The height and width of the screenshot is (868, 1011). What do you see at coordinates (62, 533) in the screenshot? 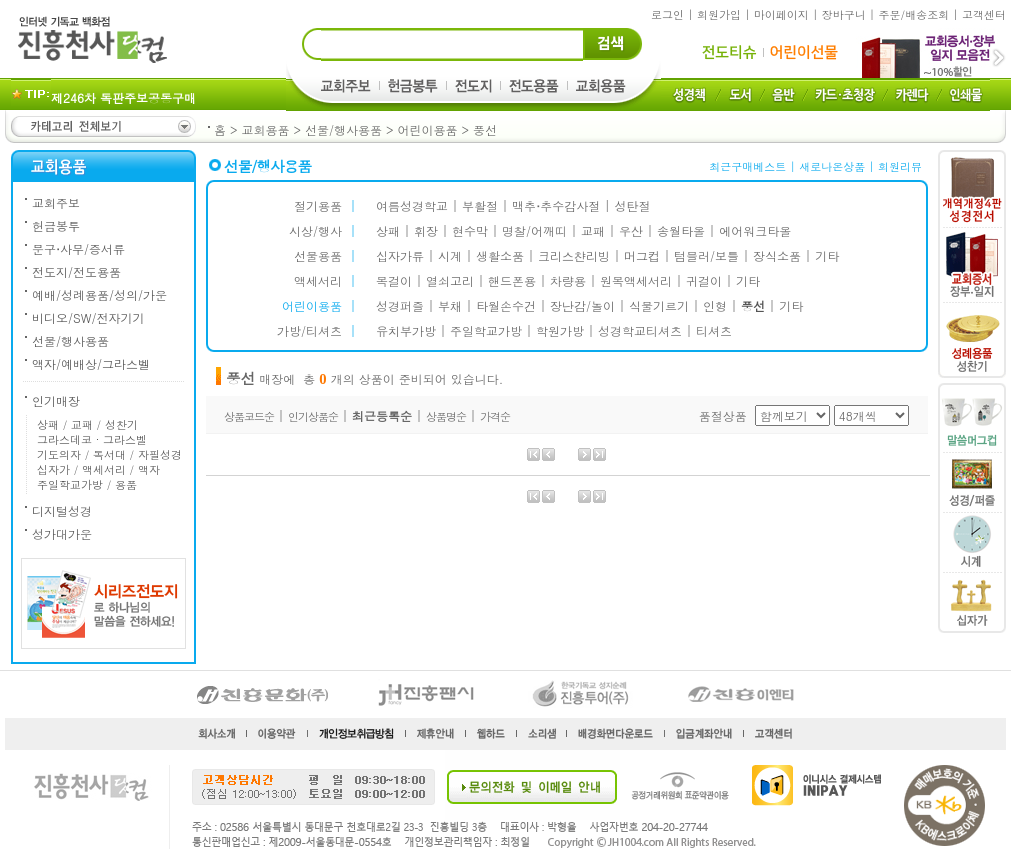
I see `성가대가운` at bounding box center [62, 533].